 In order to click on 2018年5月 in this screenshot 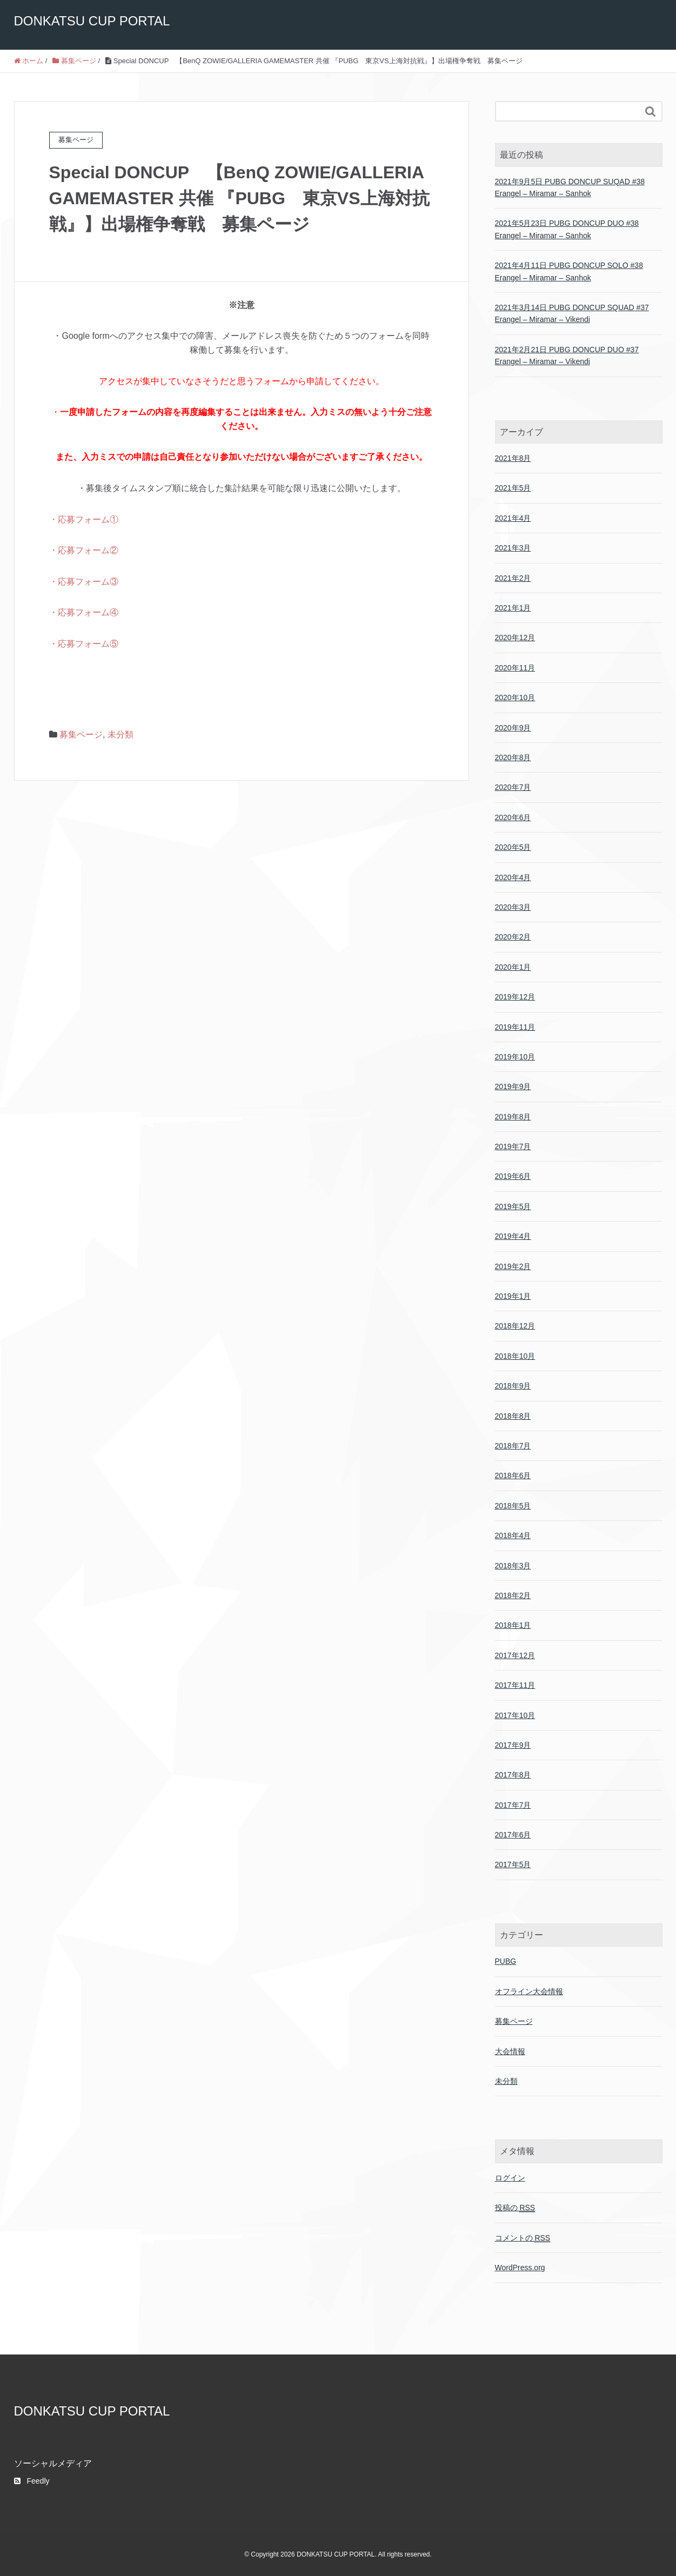, I will do `click(513, 1505)`.